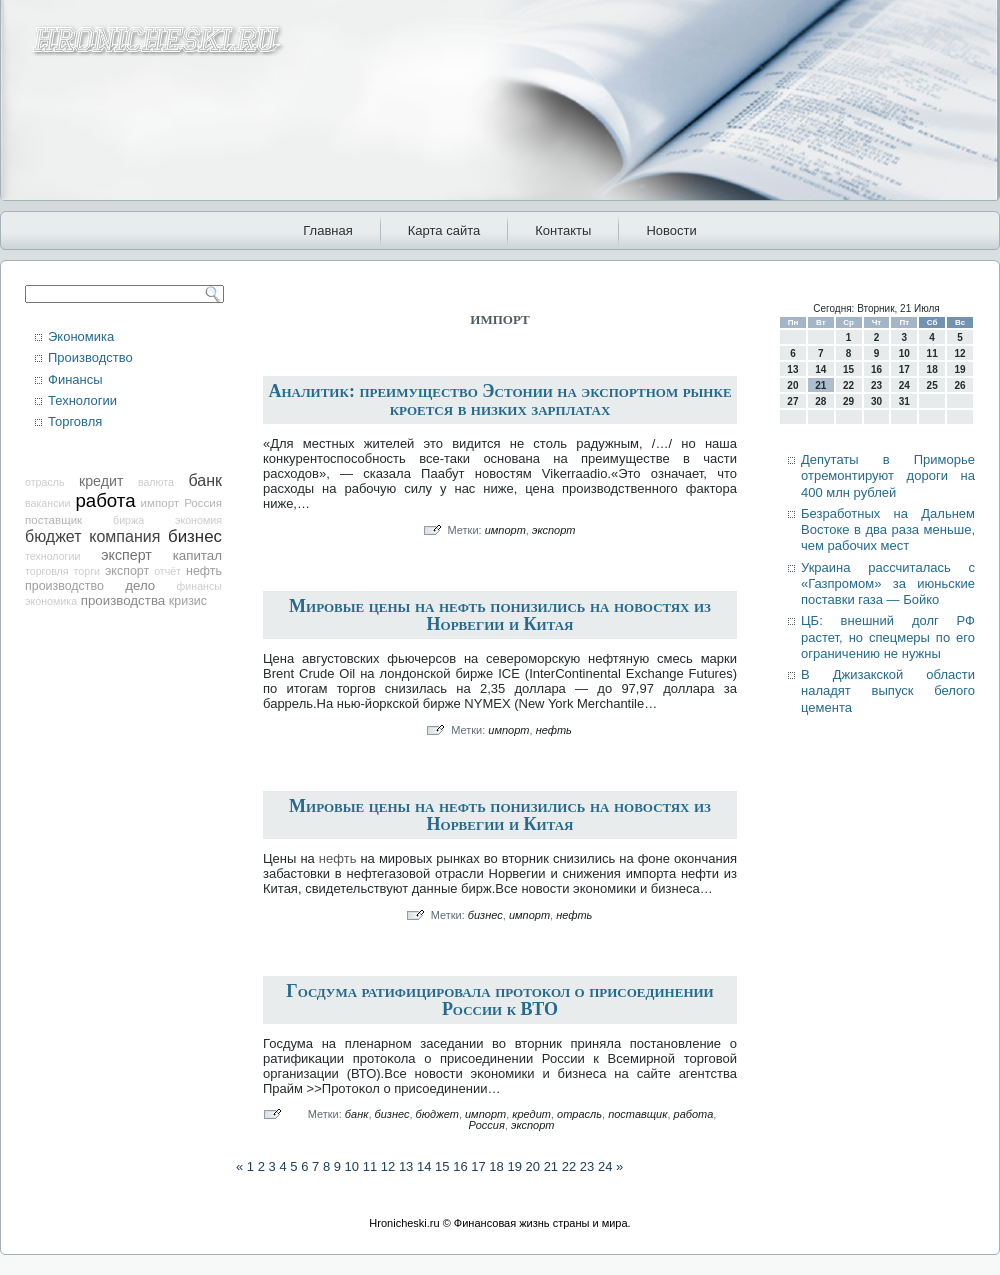 This screenshot has width=1000, height=1275. What do you see at coordinates (352, 1166) in the screenshot?
I see `10` at bounding box center [352, 1166].